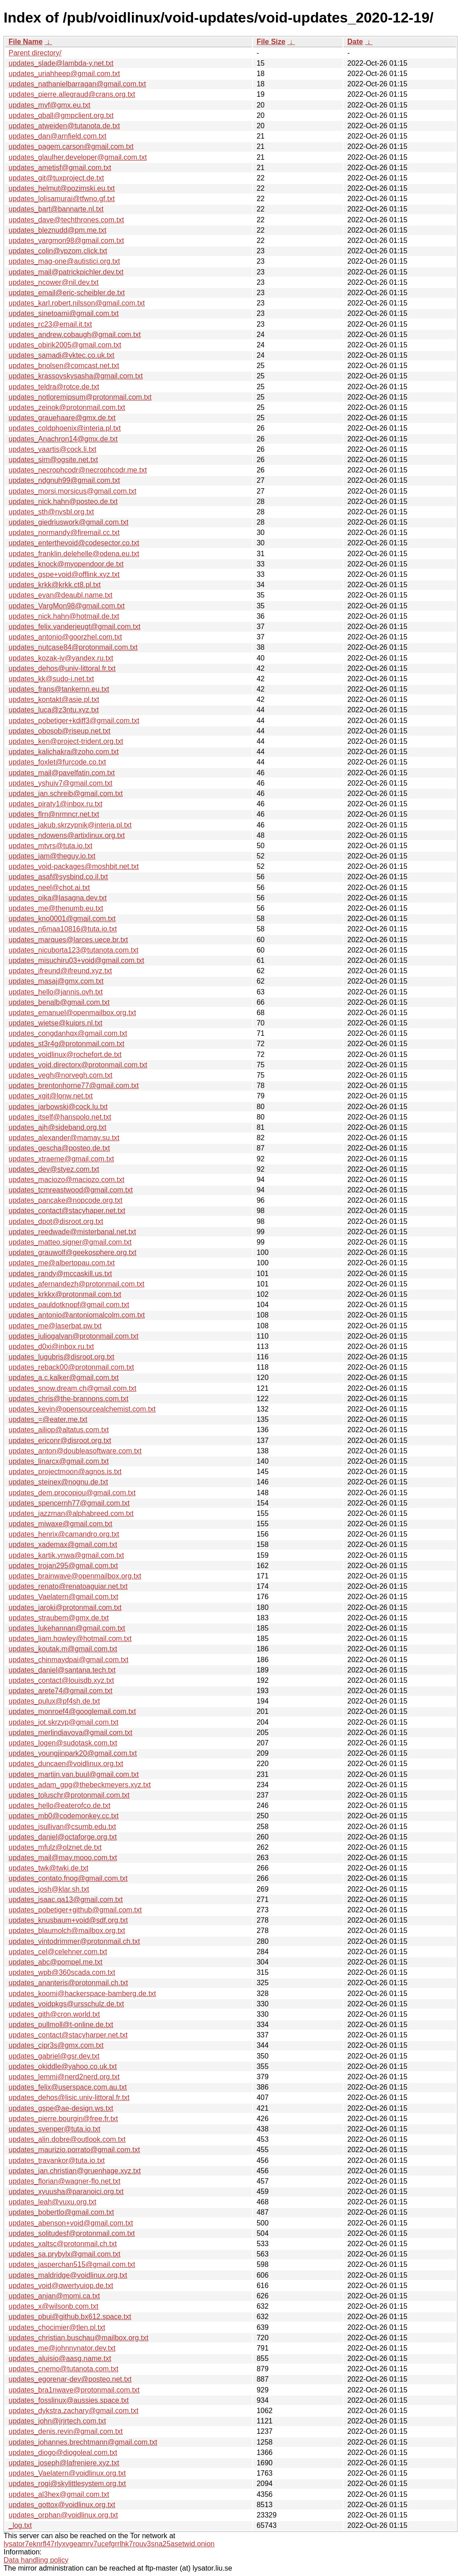 Image resolution: width=461 pixels, height=2576 pixels. What do you see at coordinates (51, 1096) in the screenshot?
I see `updates_xgit@lonw.net.txt` at bounding box center [51, 1096].